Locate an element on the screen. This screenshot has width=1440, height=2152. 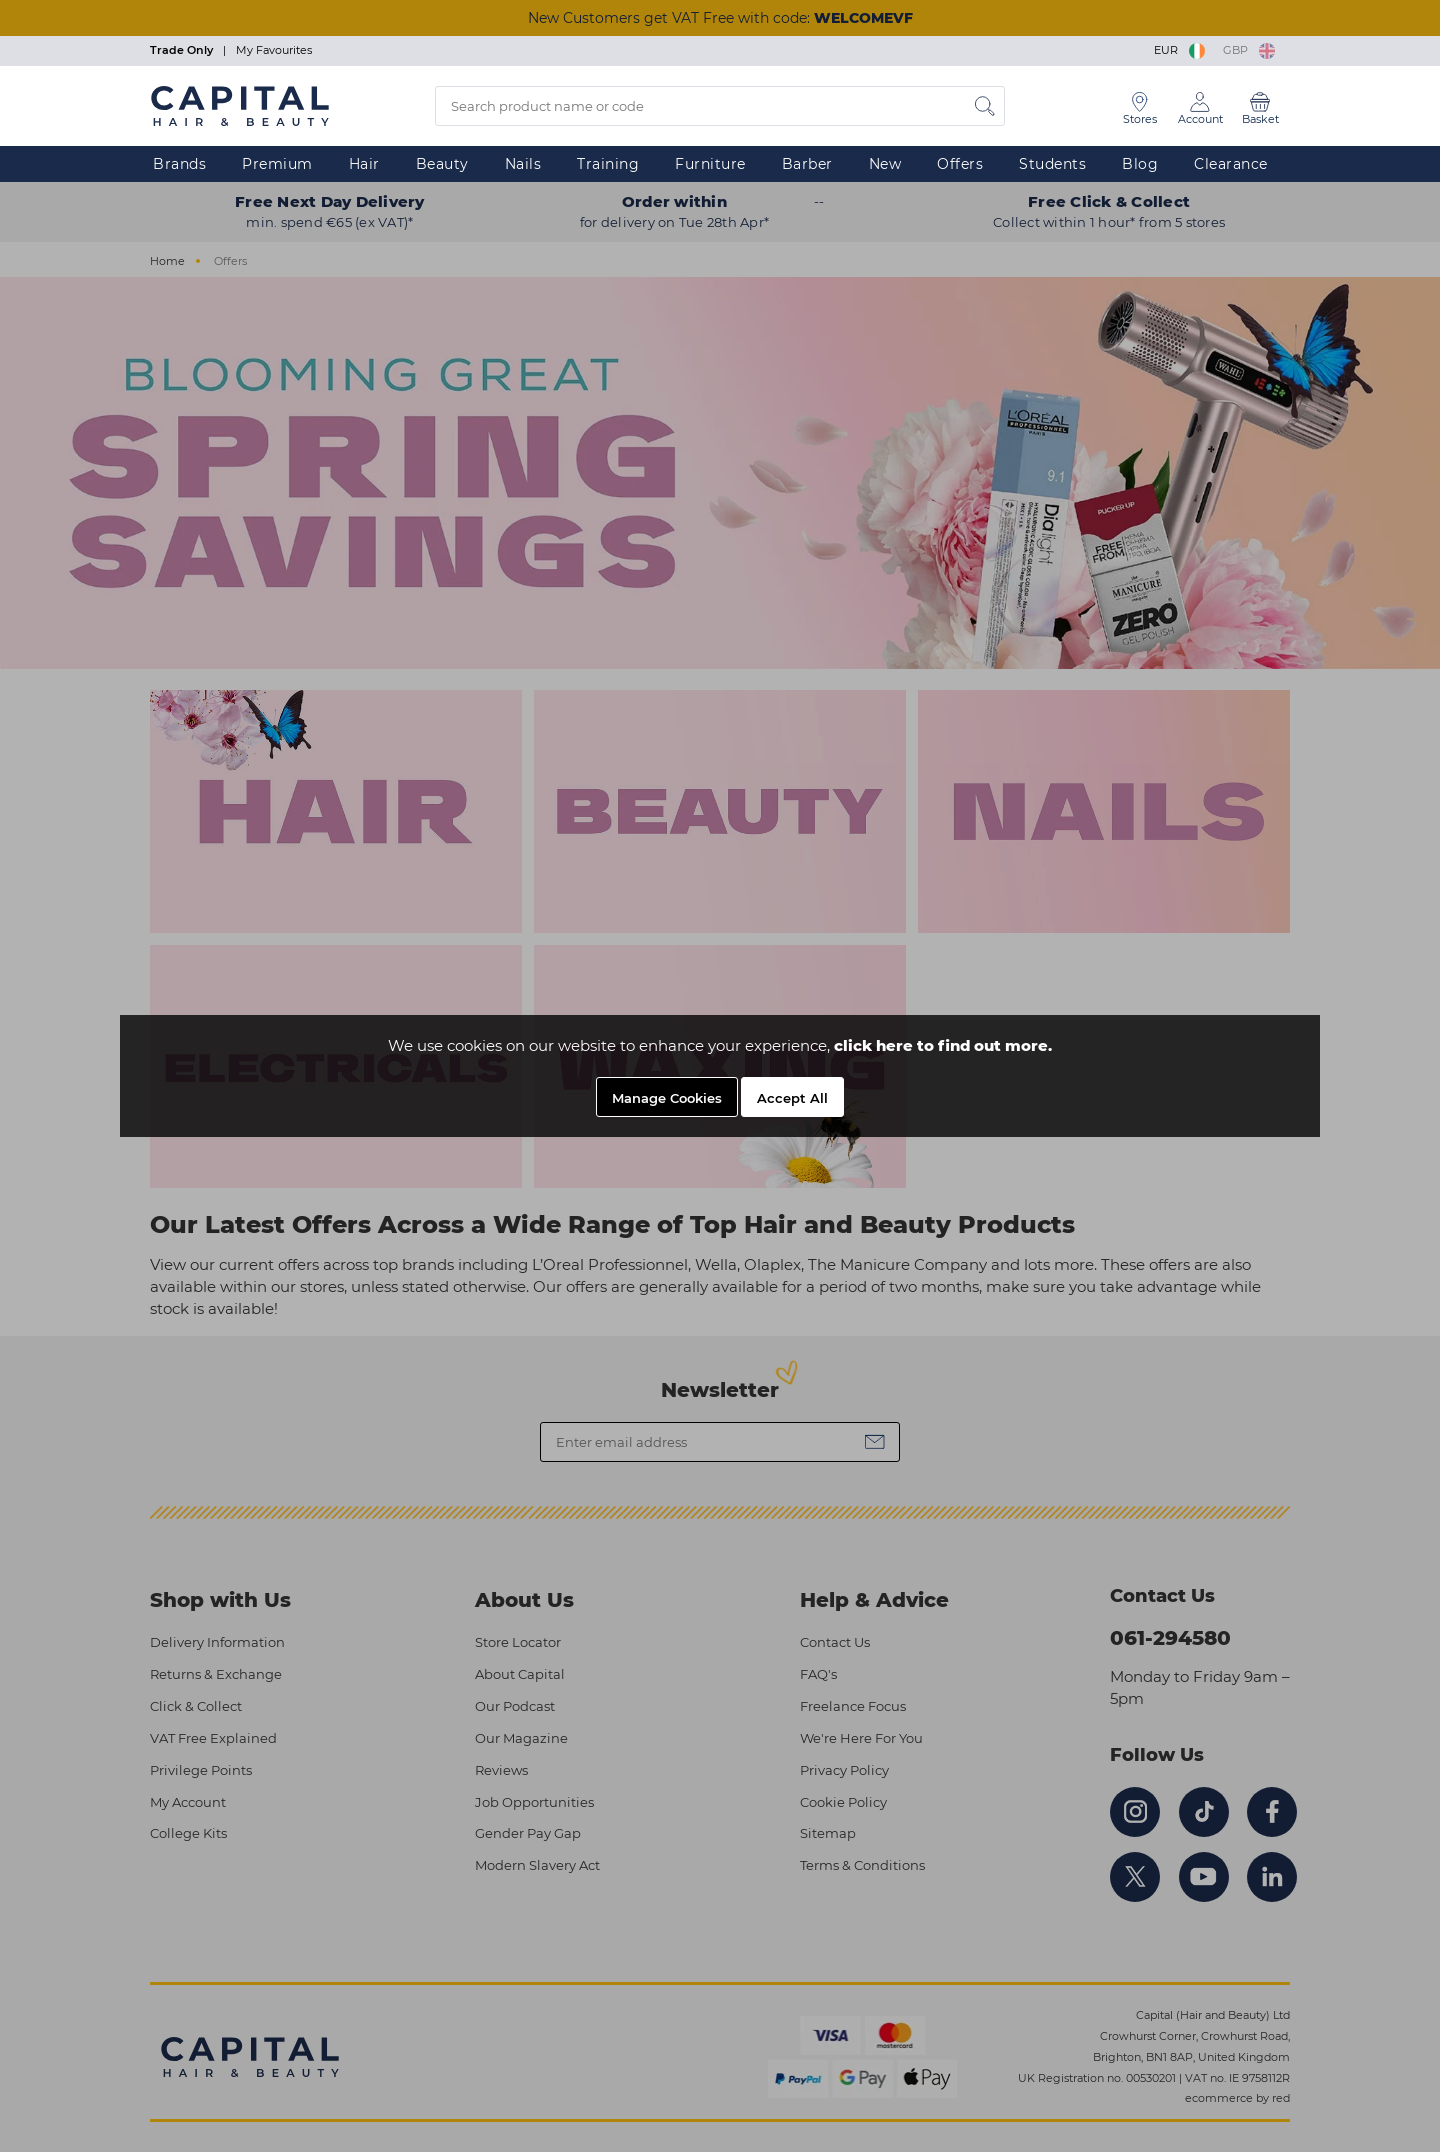
Students is located at coordinates (1052, 164).